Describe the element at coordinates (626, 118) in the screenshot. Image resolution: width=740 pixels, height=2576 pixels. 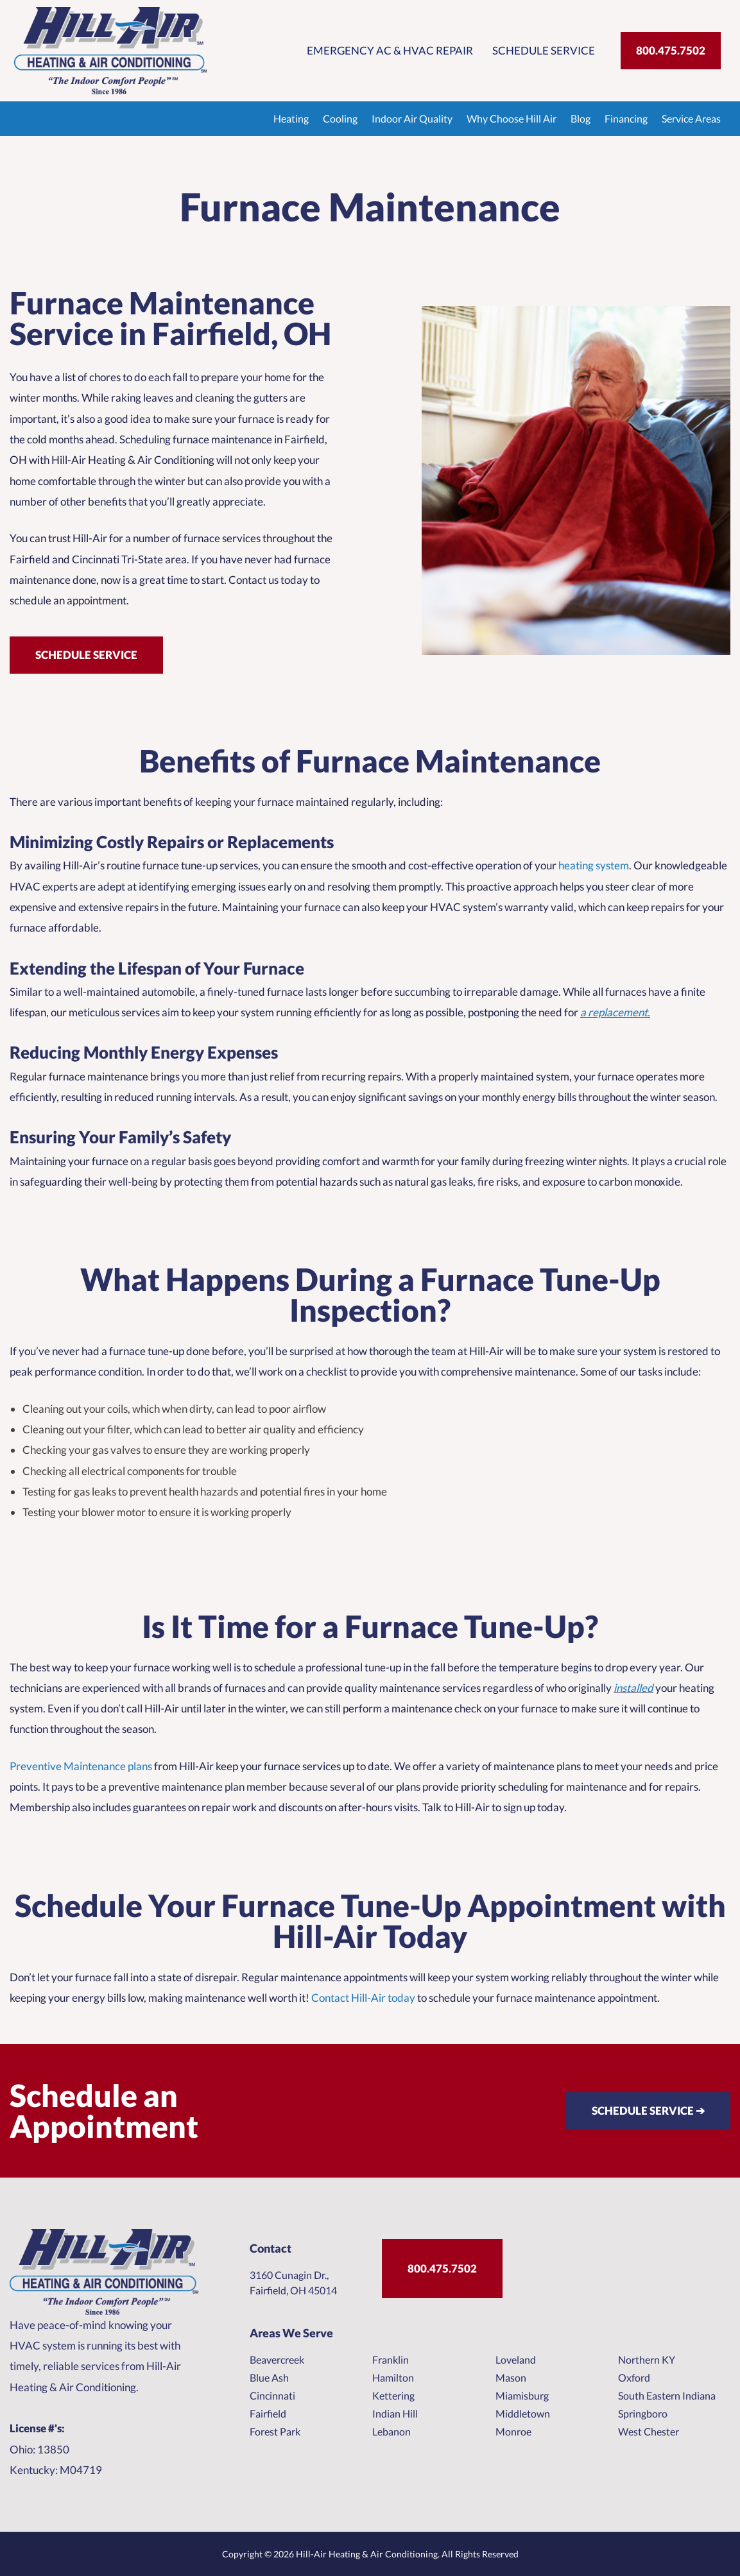
I see `Financing` at that location.